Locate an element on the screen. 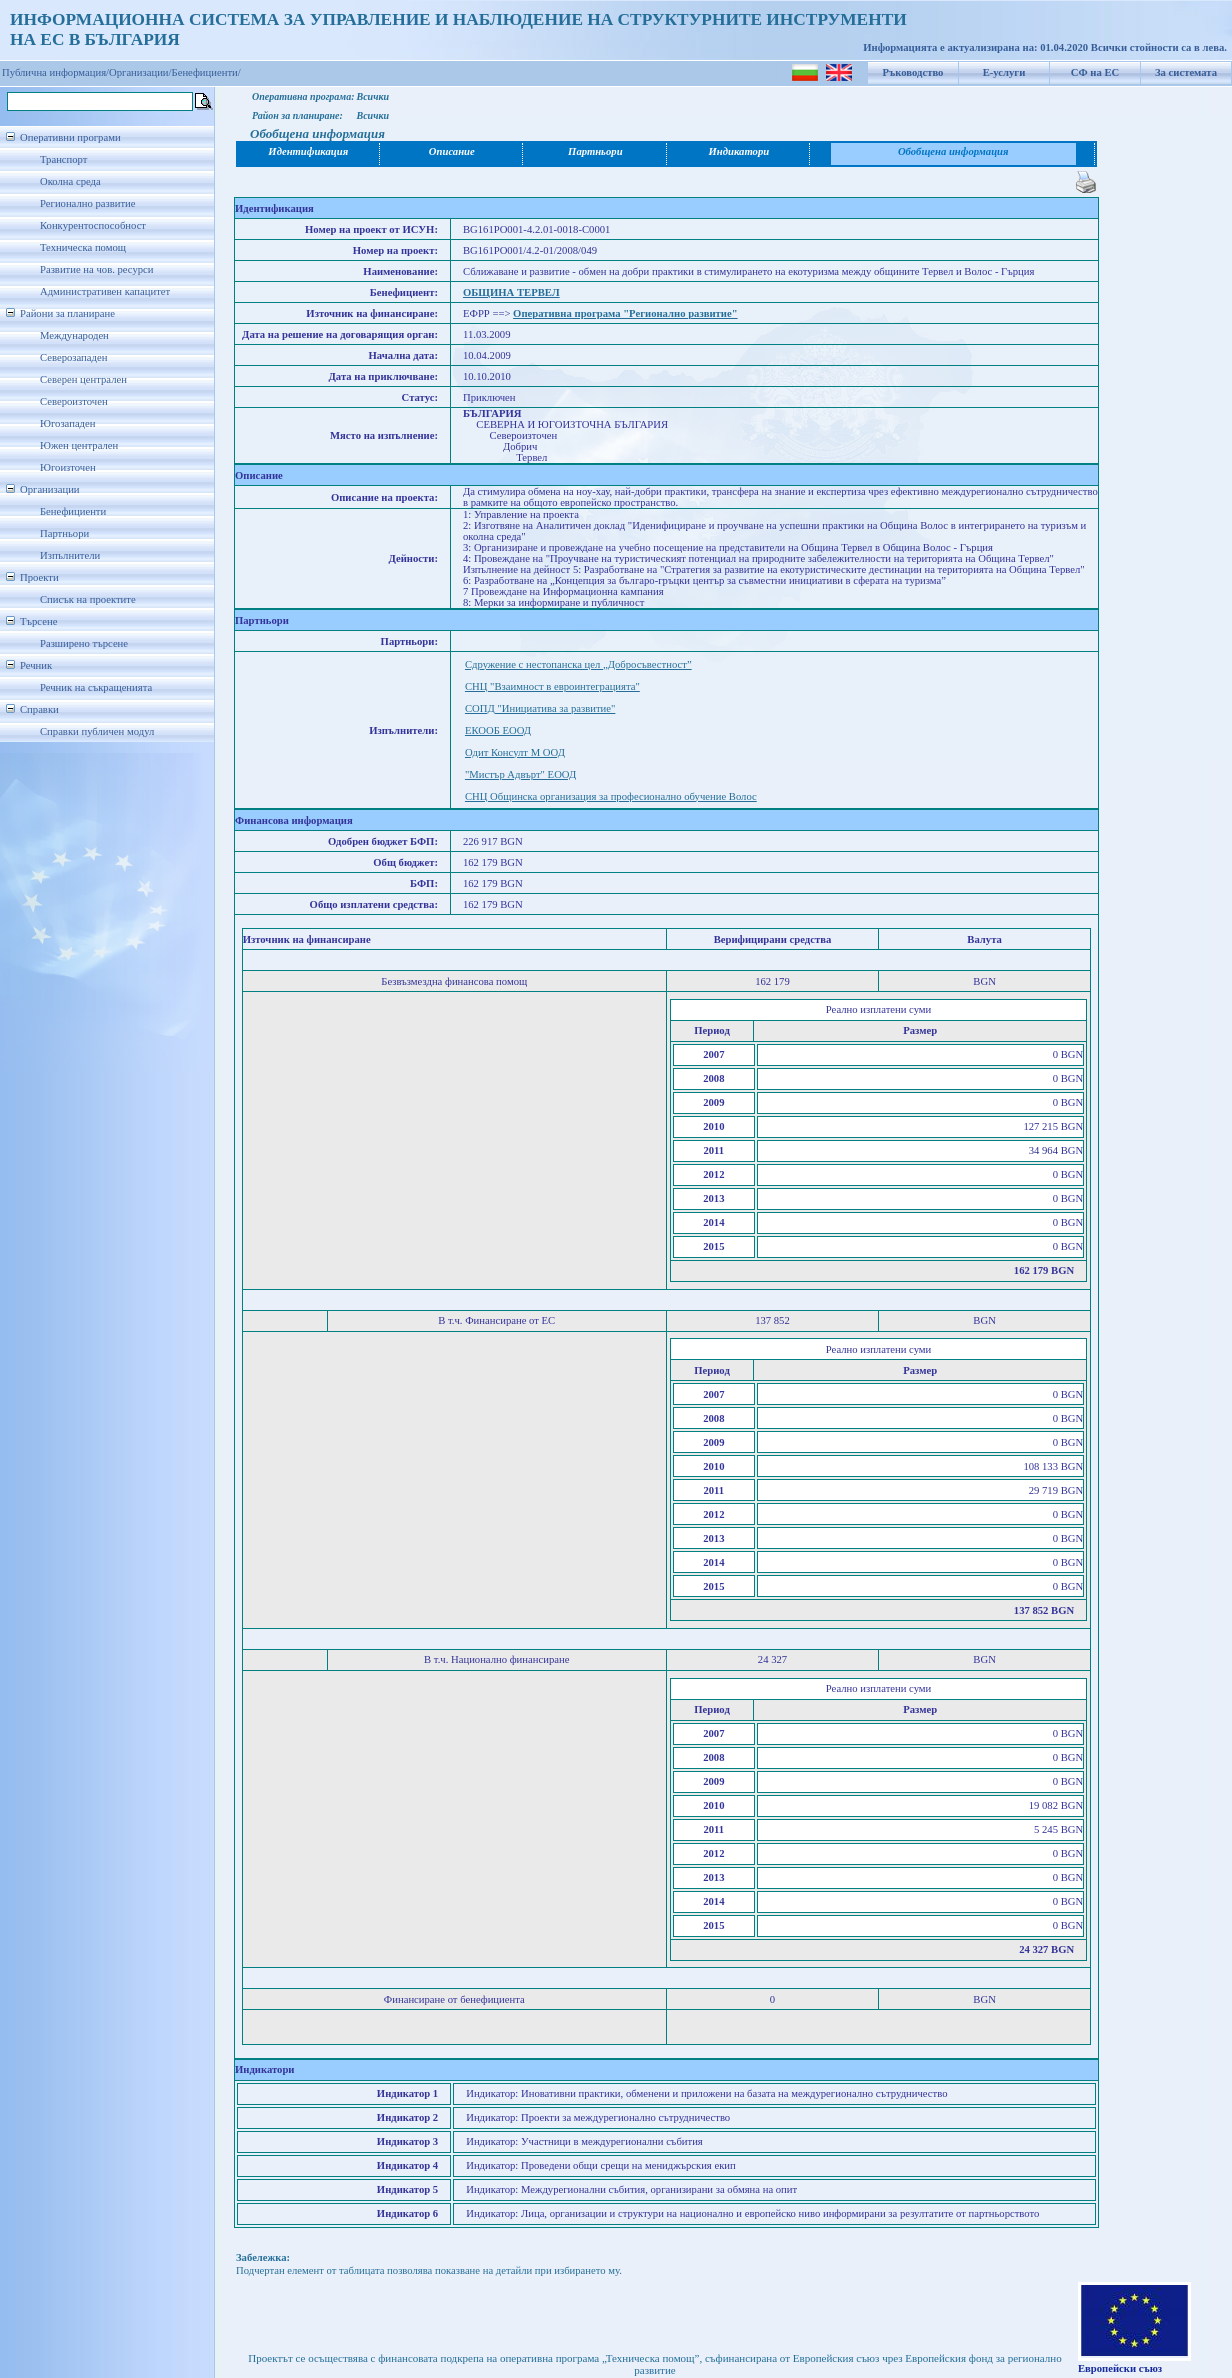 The width and height of the screenshot is (1232, 2378). Конкурентоспособност is located at coordinates (93, 225).